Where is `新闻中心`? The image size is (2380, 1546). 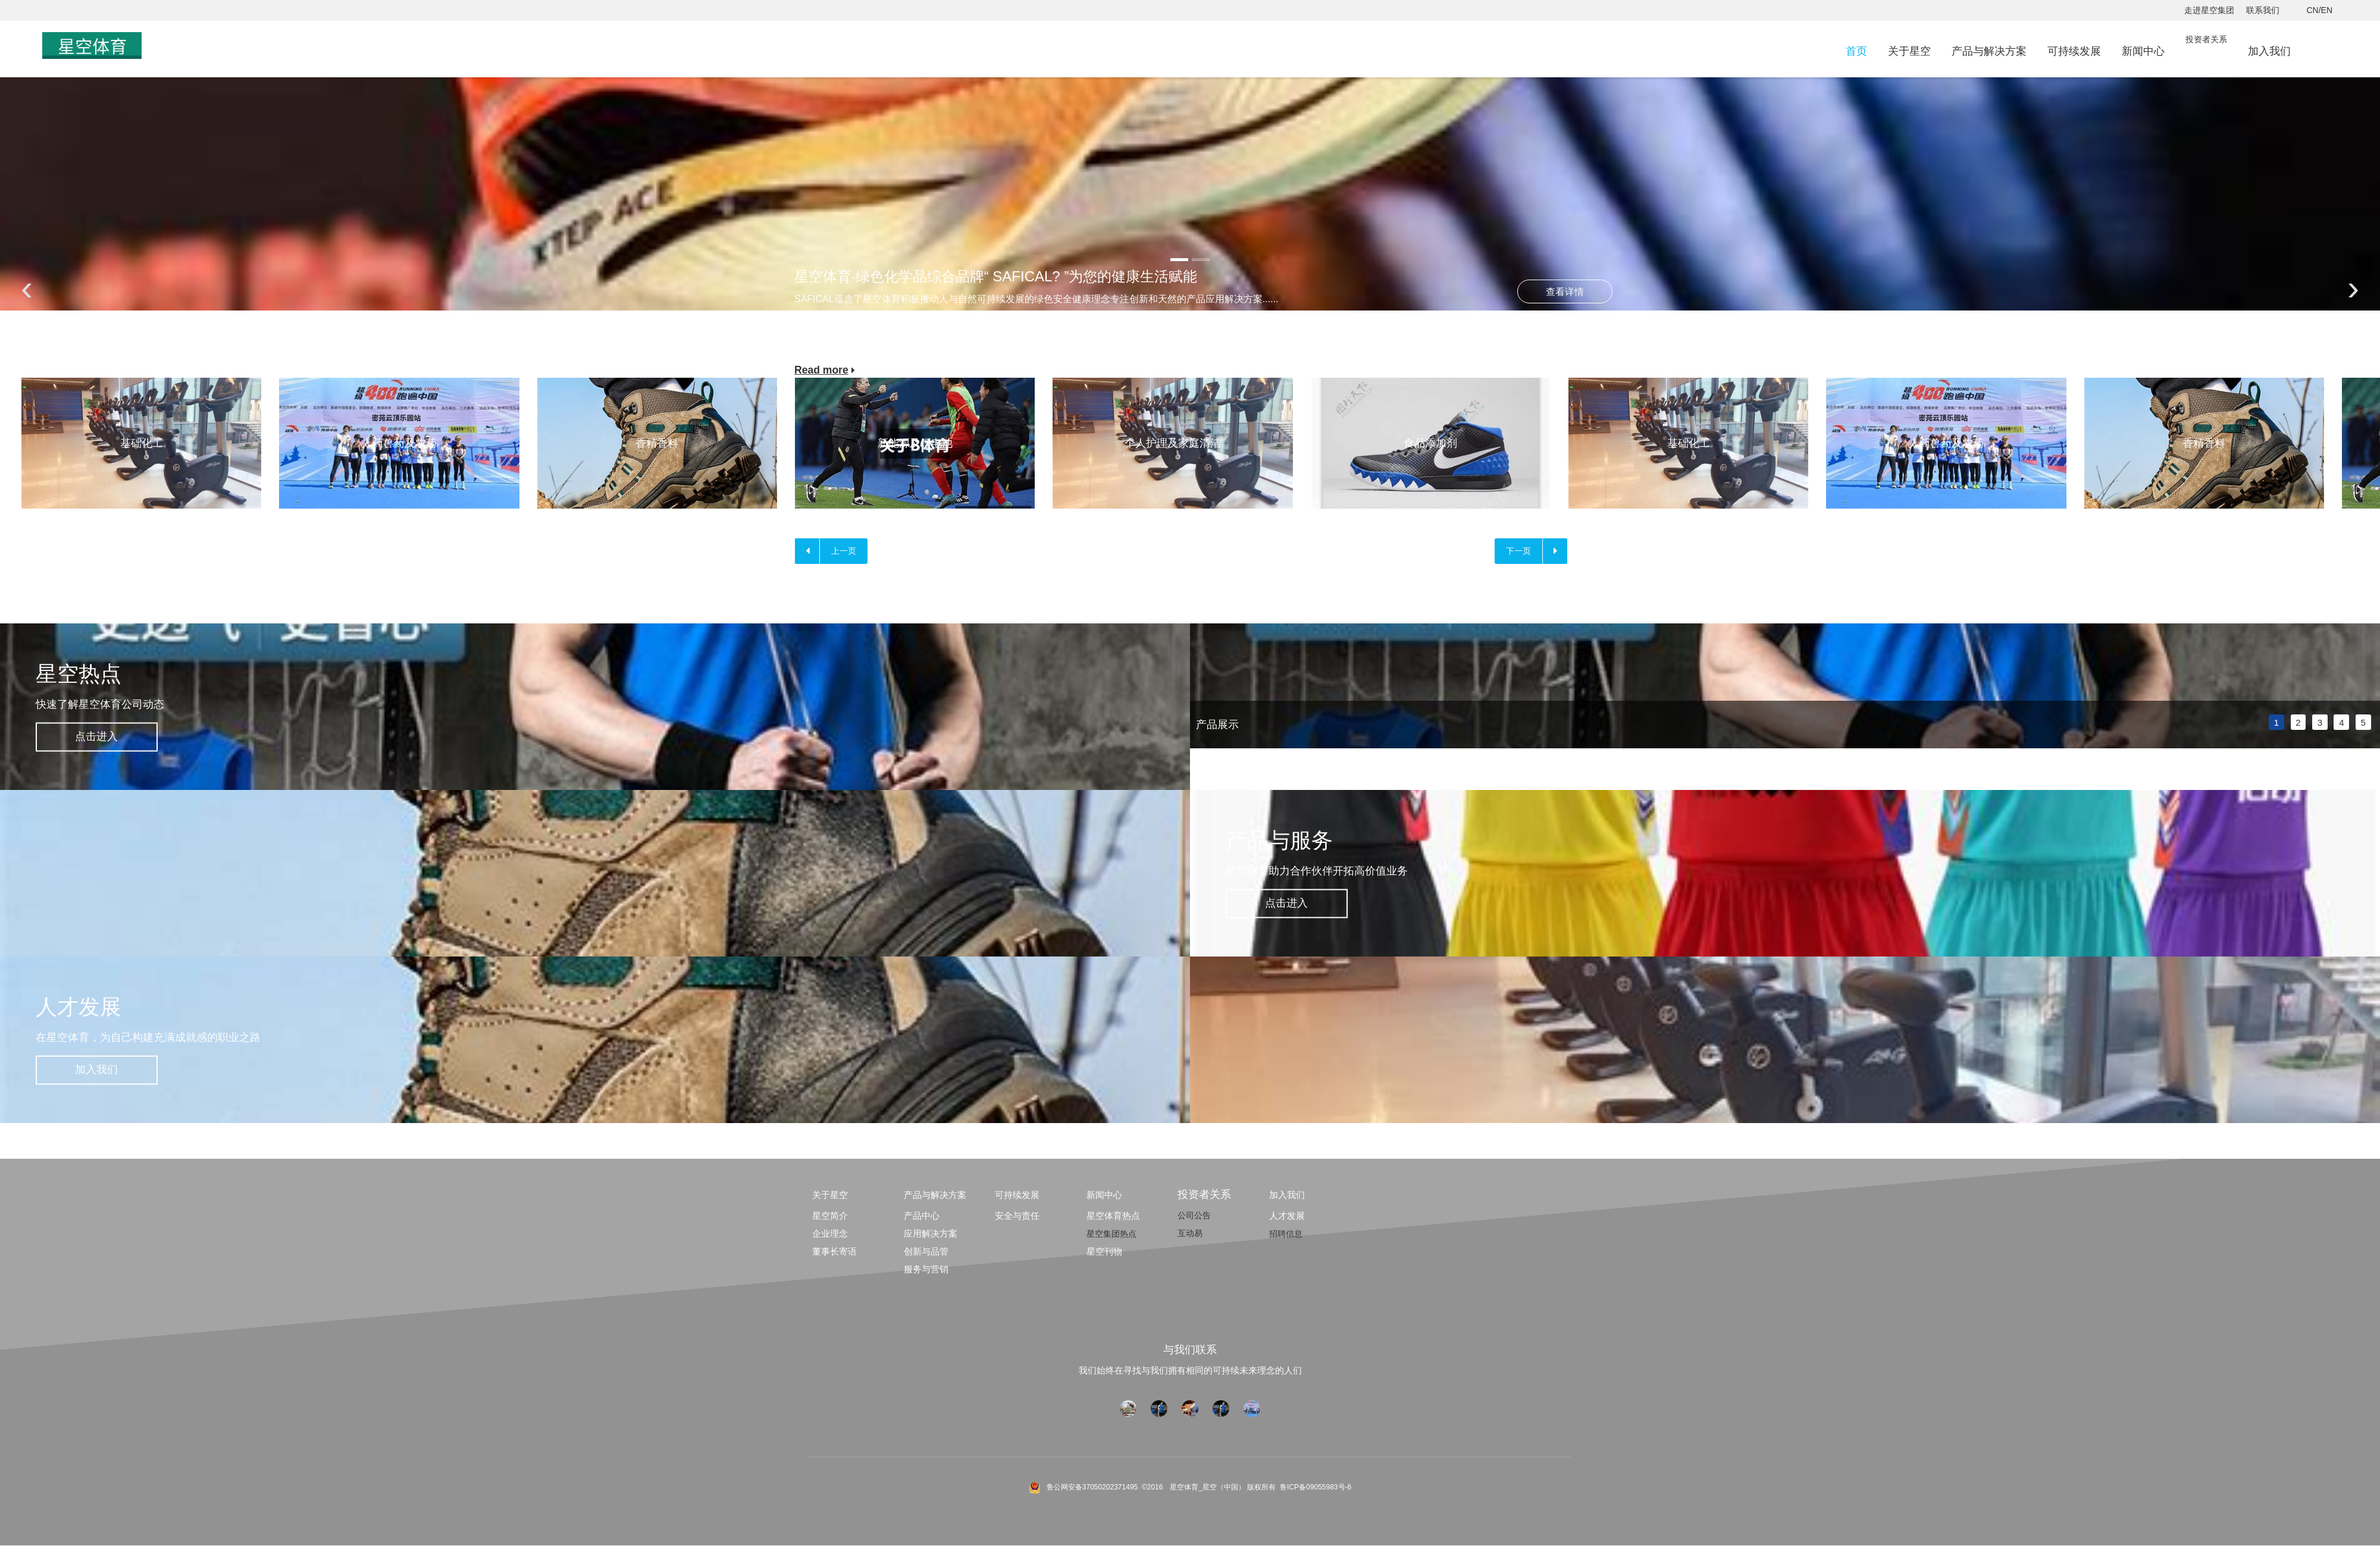
新闻中心 is located at coordinates (2143, 51).